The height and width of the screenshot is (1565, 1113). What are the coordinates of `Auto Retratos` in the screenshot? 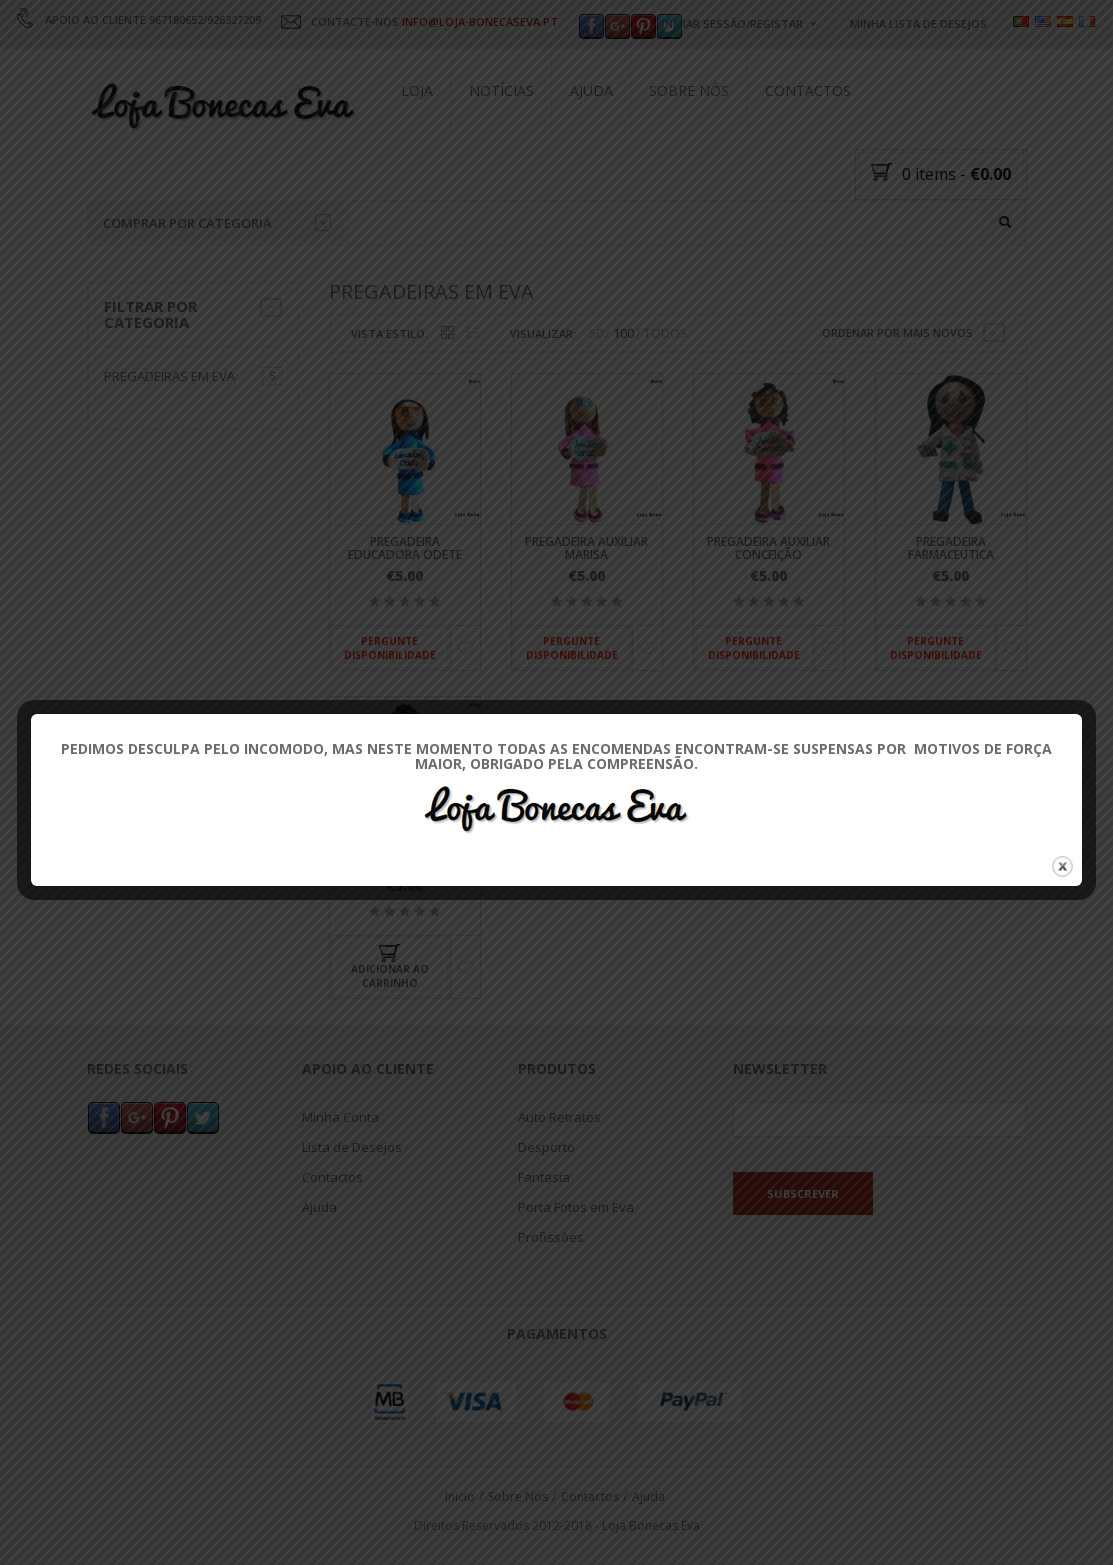 It's located at (559, 1116).